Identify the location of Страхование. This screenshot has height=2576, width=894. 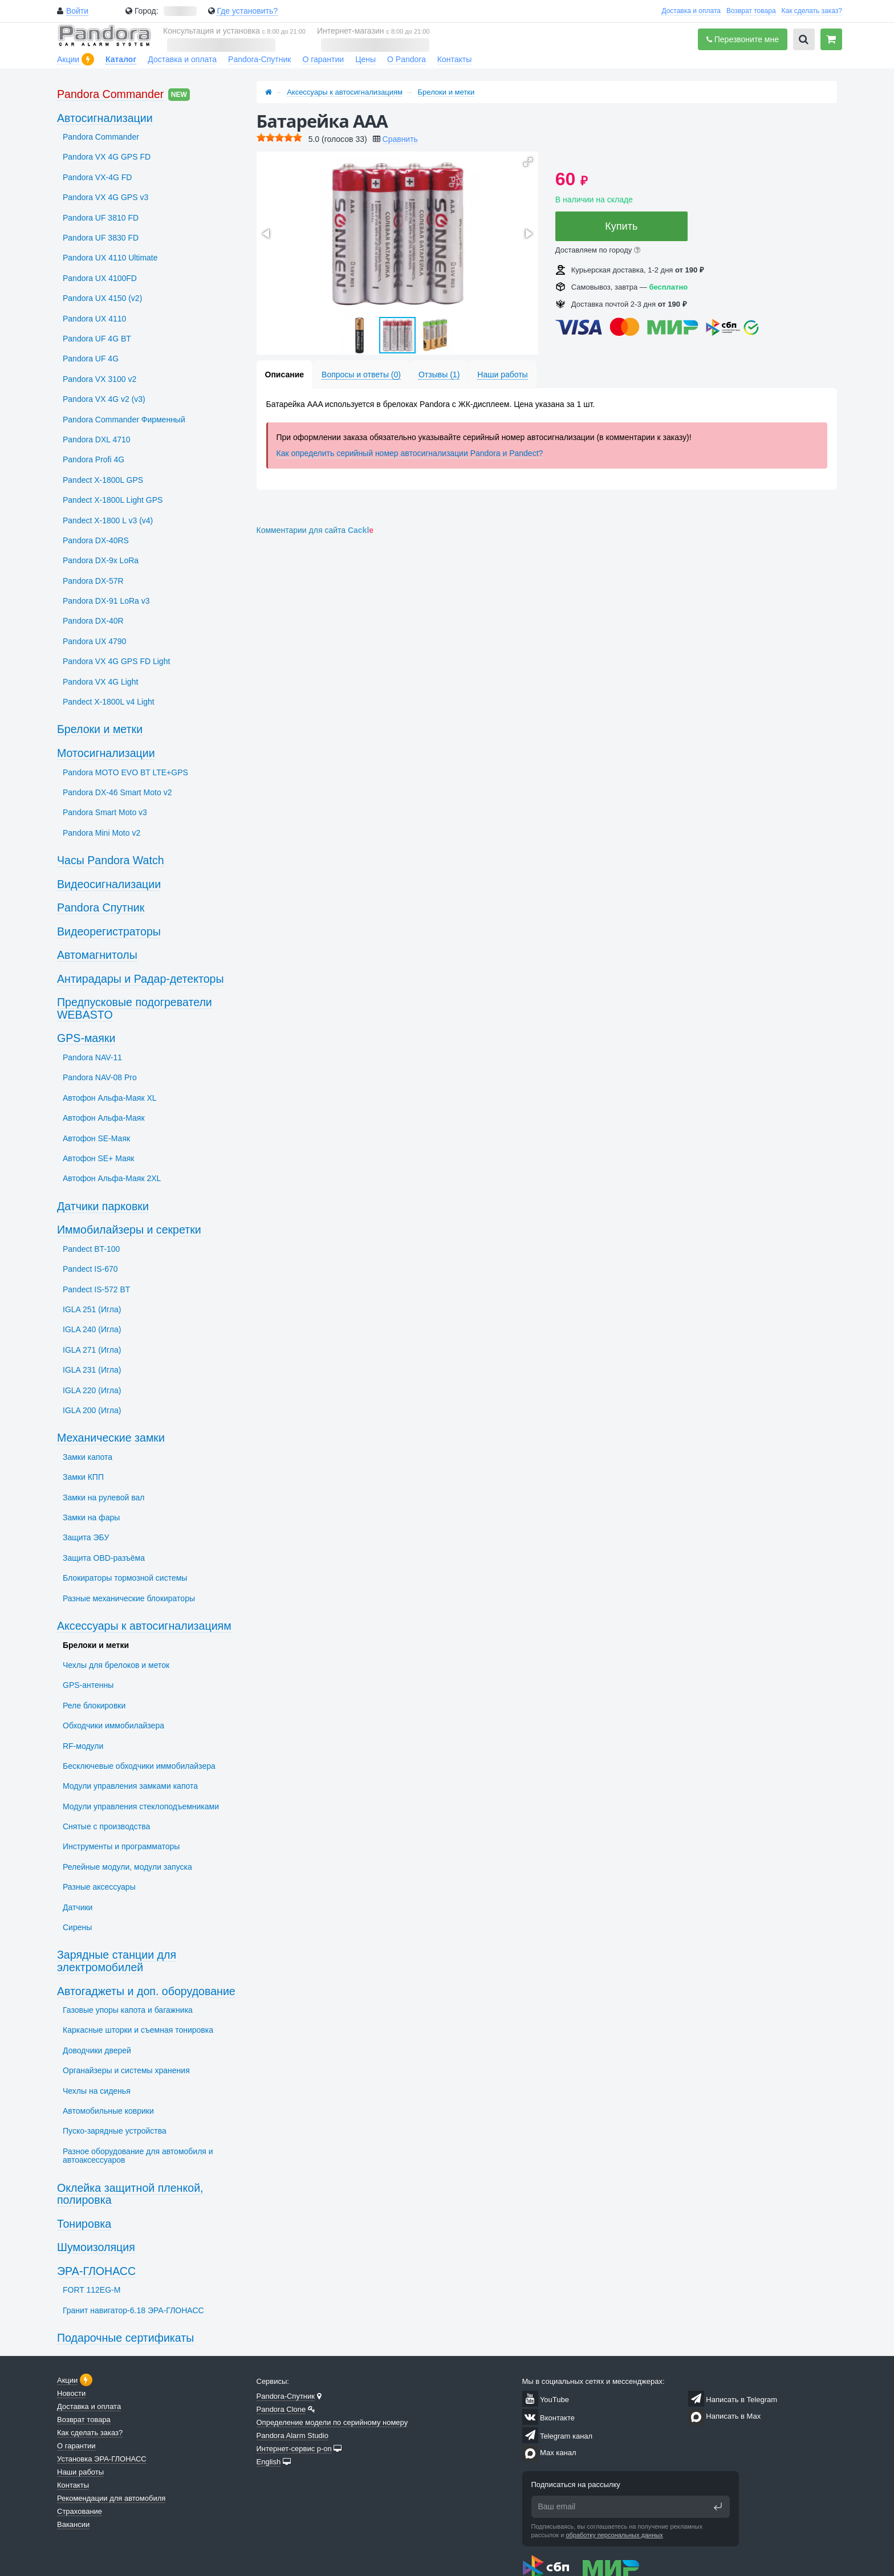
(79, 2511).